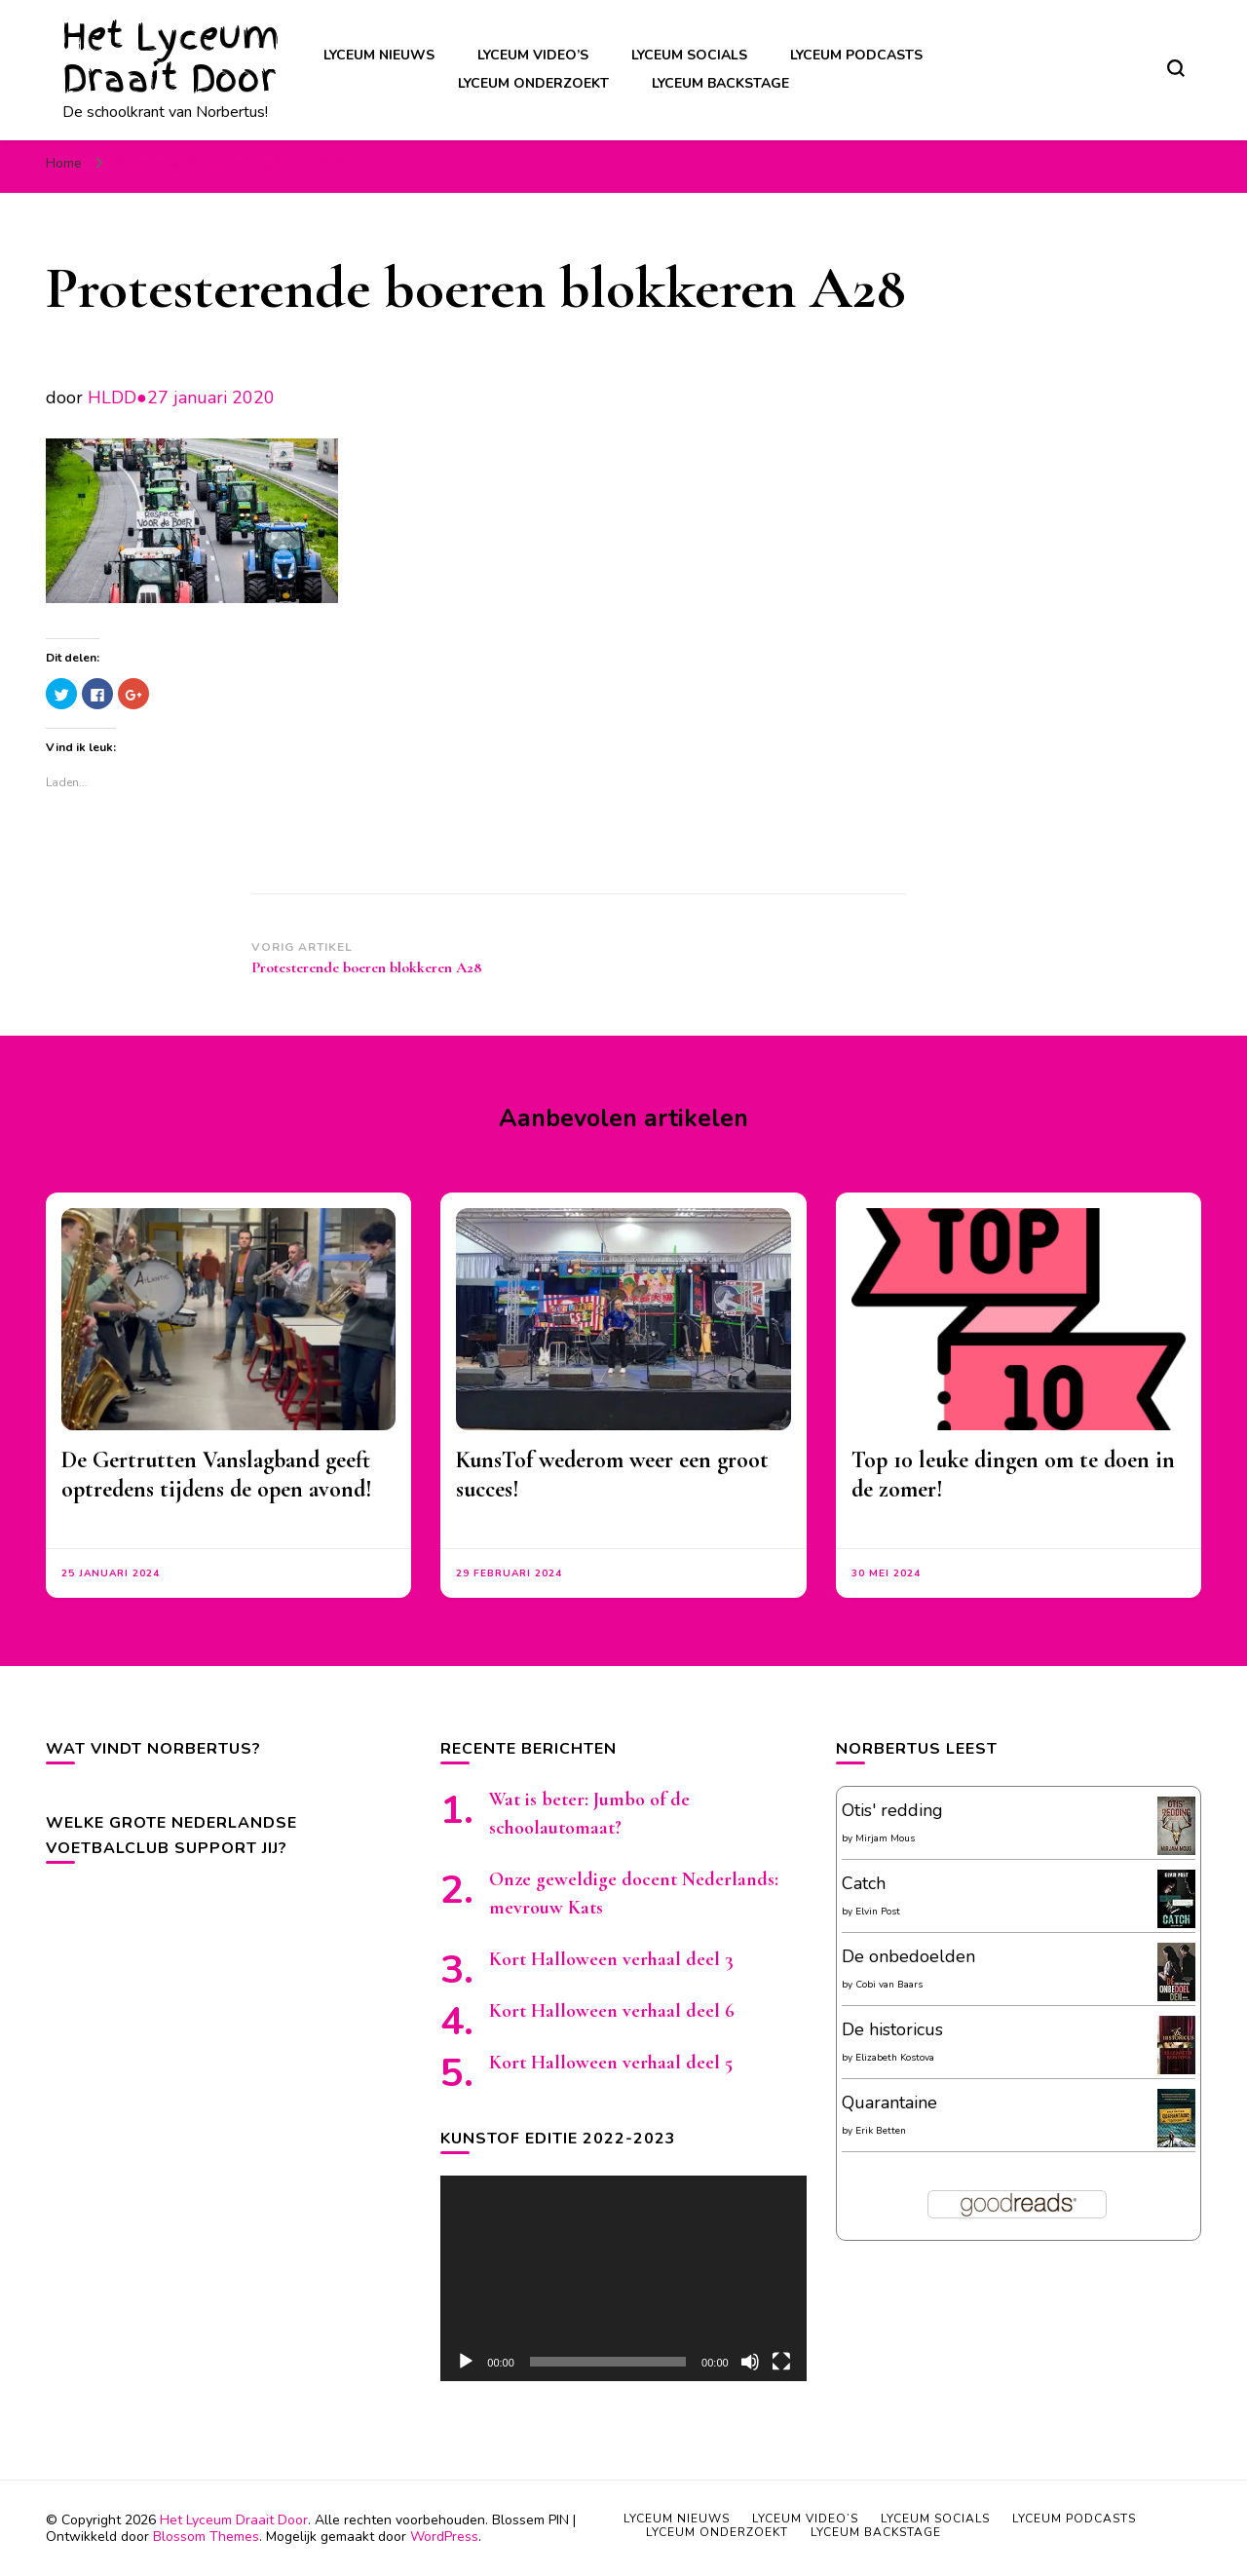  I want to click on De Gertrutten Vanslagband geeft optredens tijdens de open avond!, so click(216, 1474).